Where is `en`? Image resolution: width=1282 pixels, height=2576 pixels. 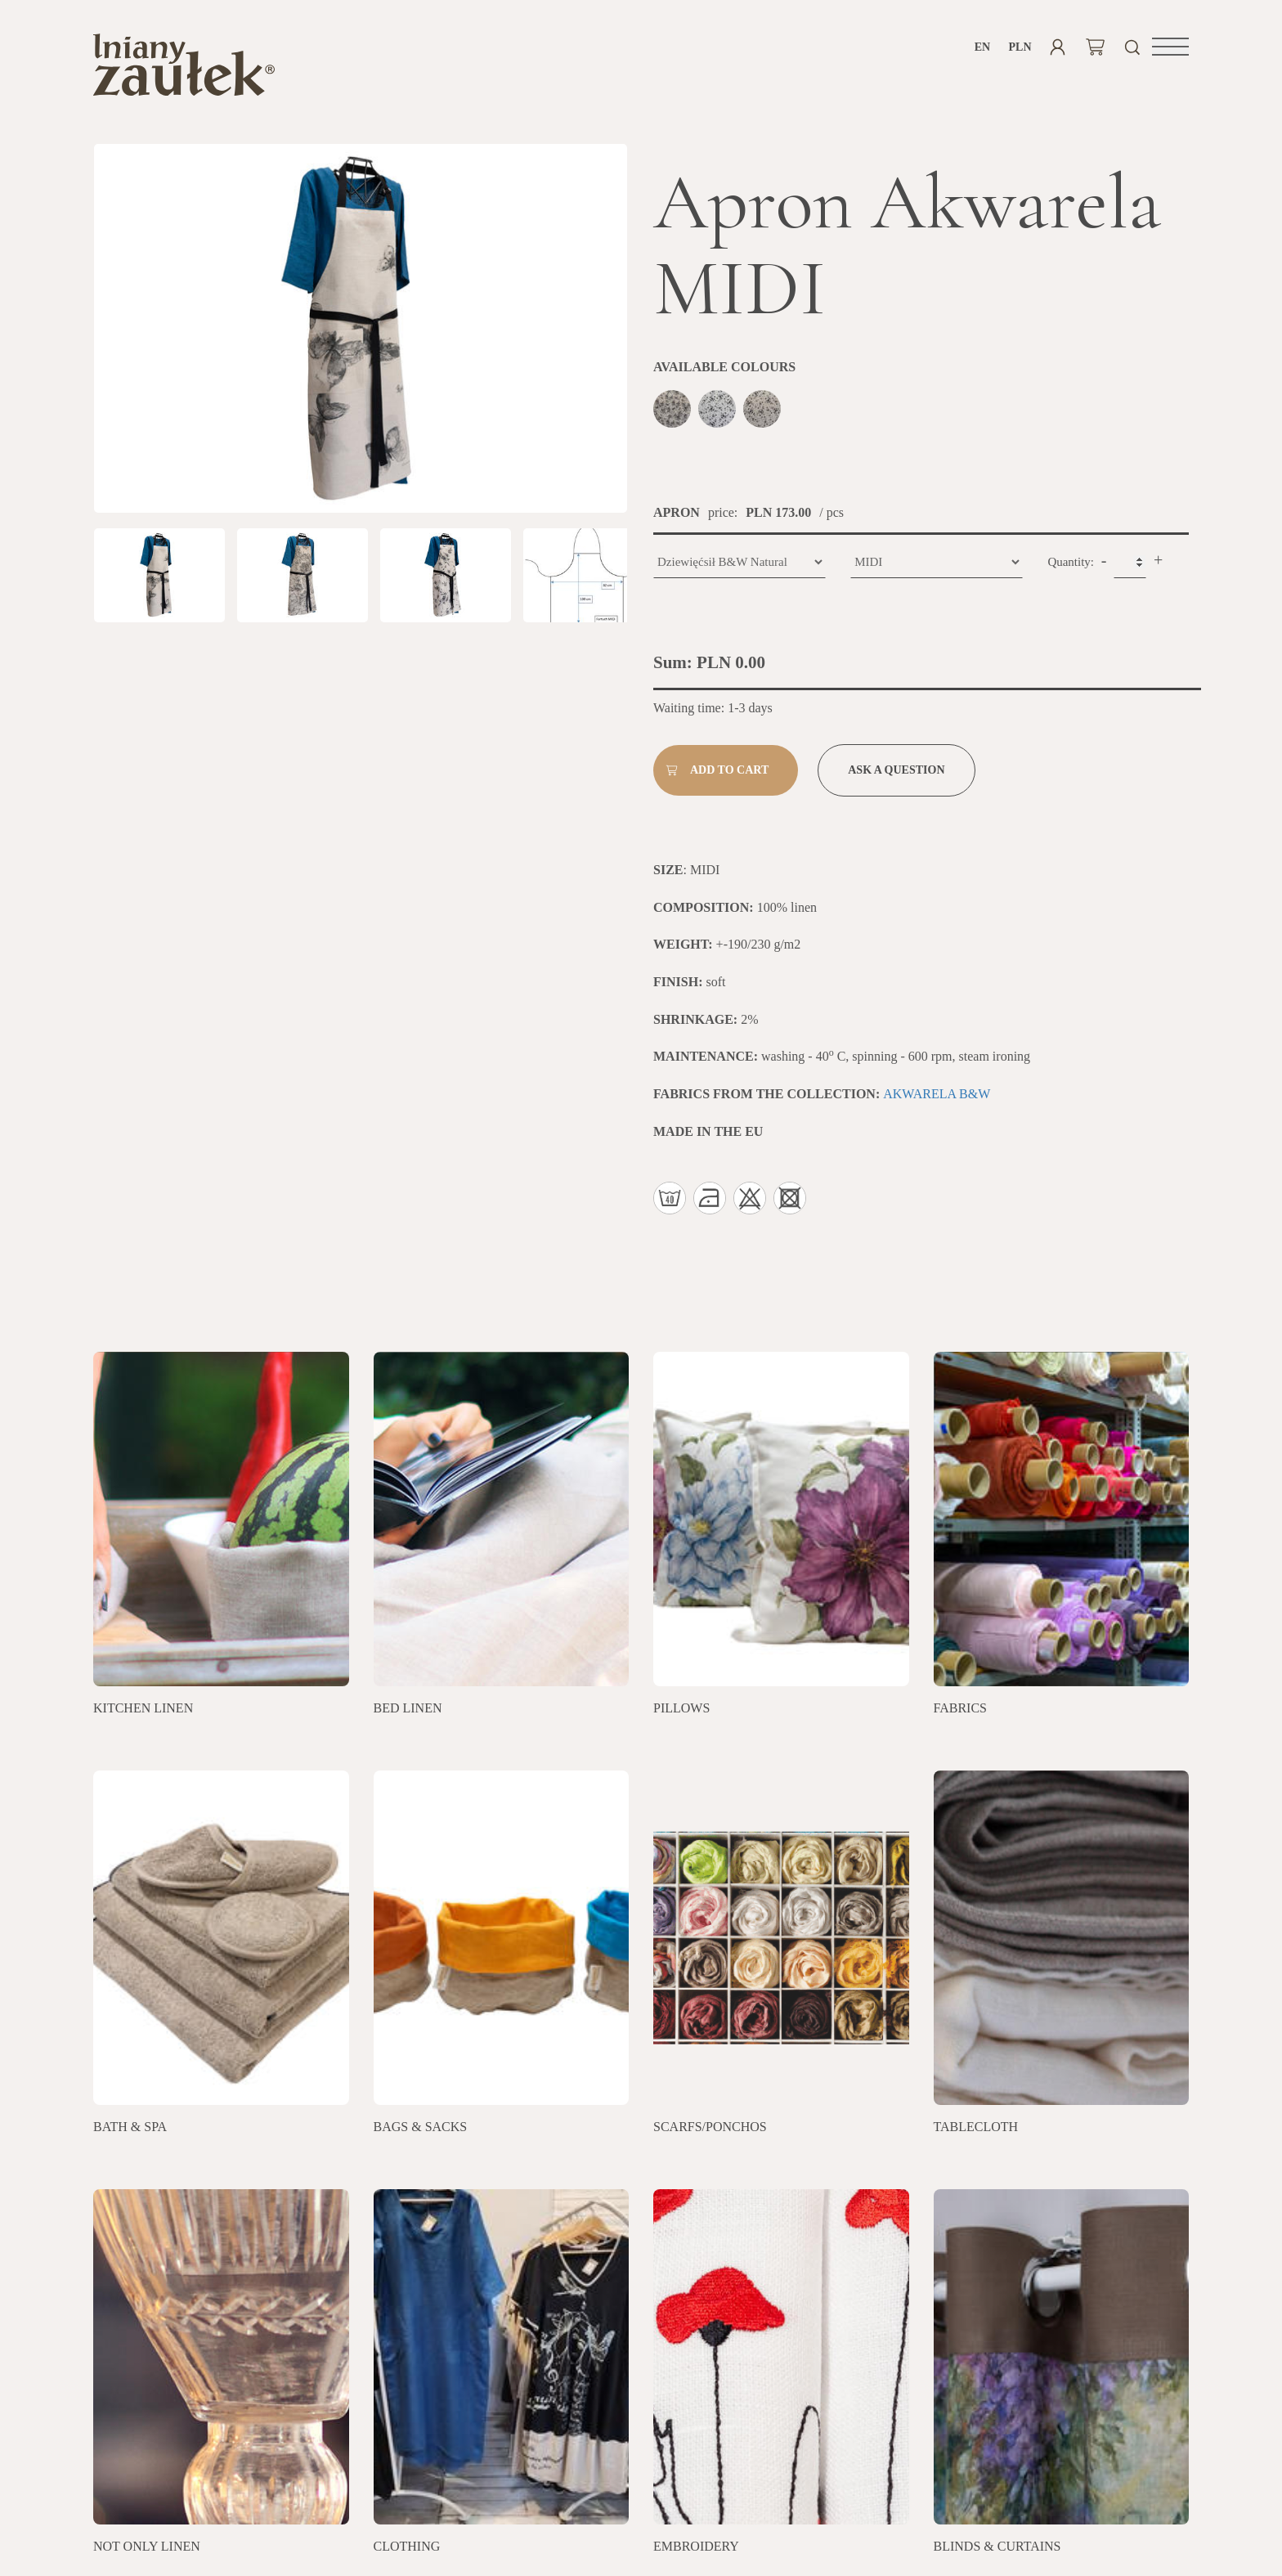
en is located at coordinates (982, 47).